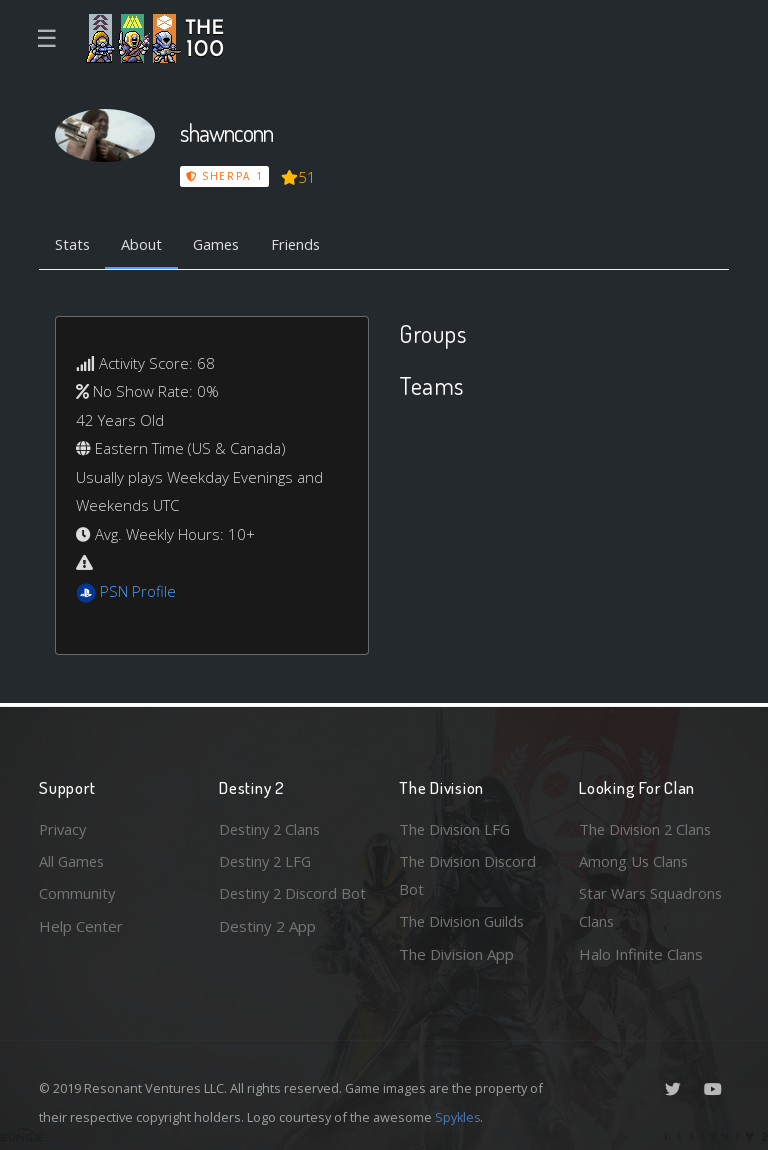 The width and height of the screenshot is (768, 1150). I want to click on The Division Guilds, so click(464, 921).